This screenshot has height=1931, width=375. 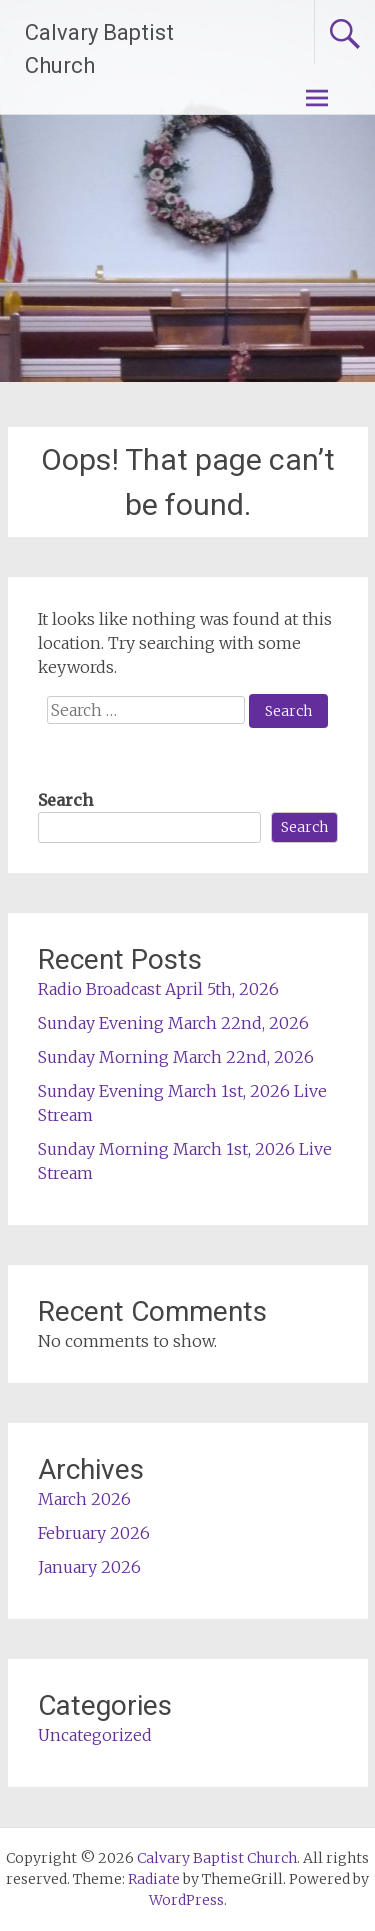 I want to click on March 2026, so click(x=84, y=1499).